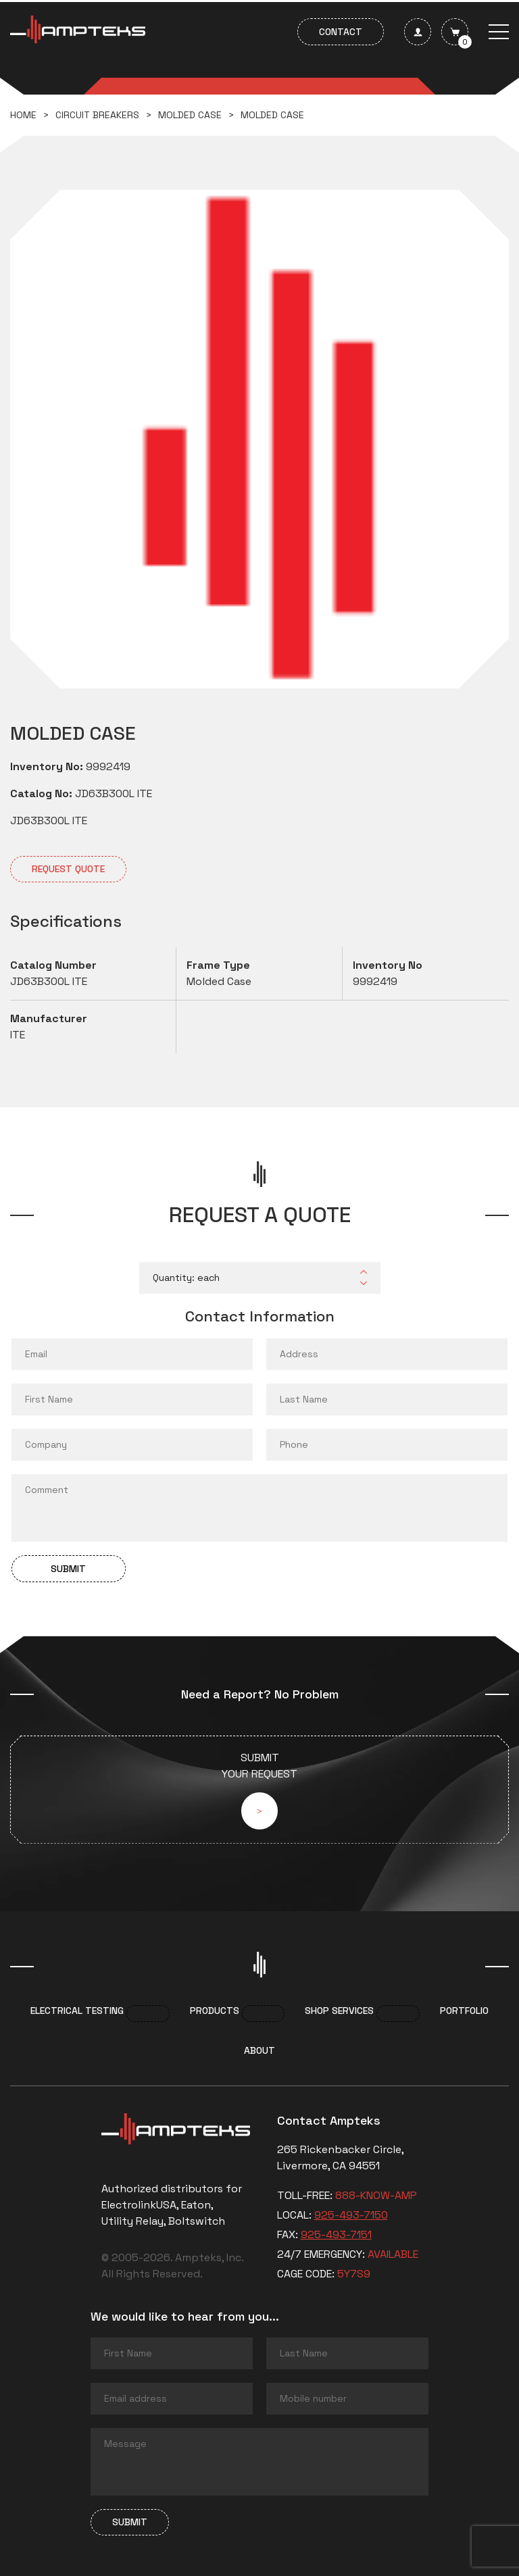 The width and height of the screenshot is (519, 2576). I want to click on Products, so click(214, 2010).